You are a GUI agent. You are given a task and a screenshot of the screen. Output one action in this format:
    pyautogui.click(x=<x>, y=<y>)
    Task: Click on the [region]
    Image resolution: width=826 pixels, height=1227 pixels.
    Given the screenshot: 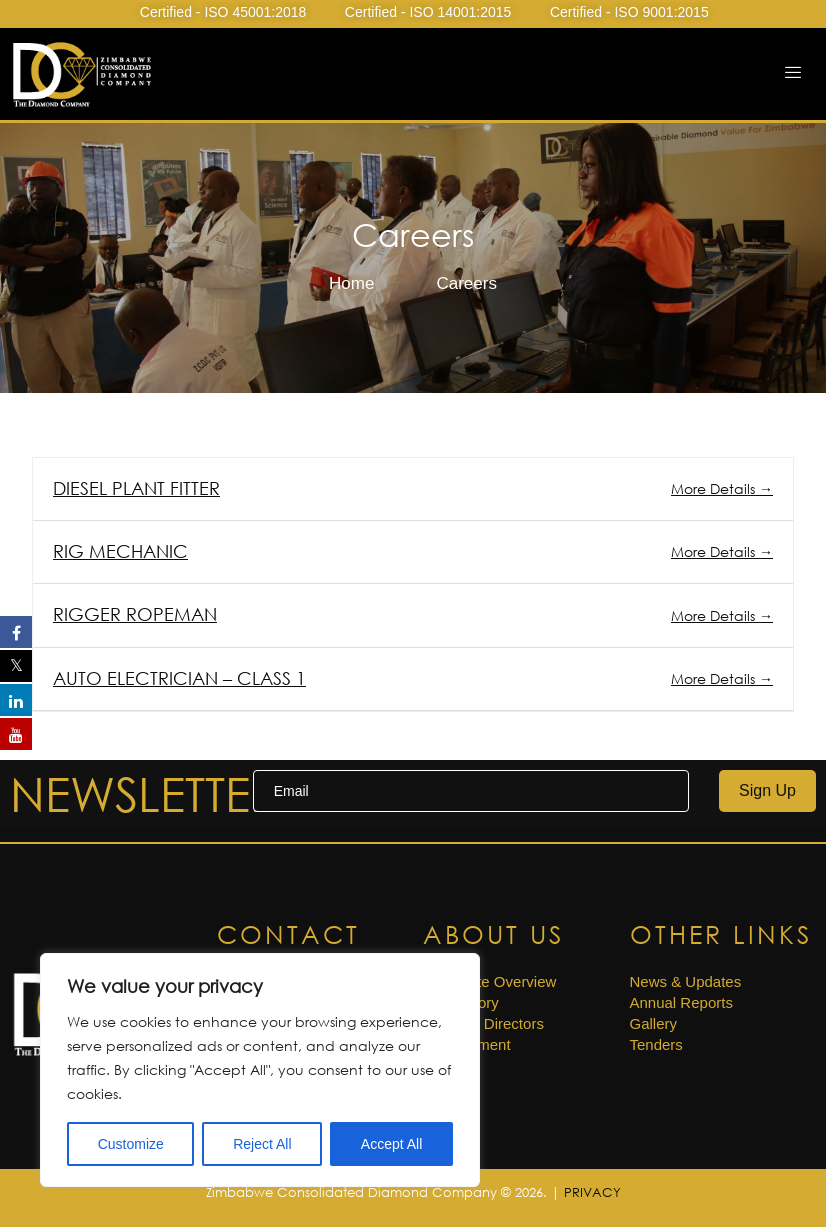 What is the action you would take?
    pyautogui.click(x=260, y=1070)
    